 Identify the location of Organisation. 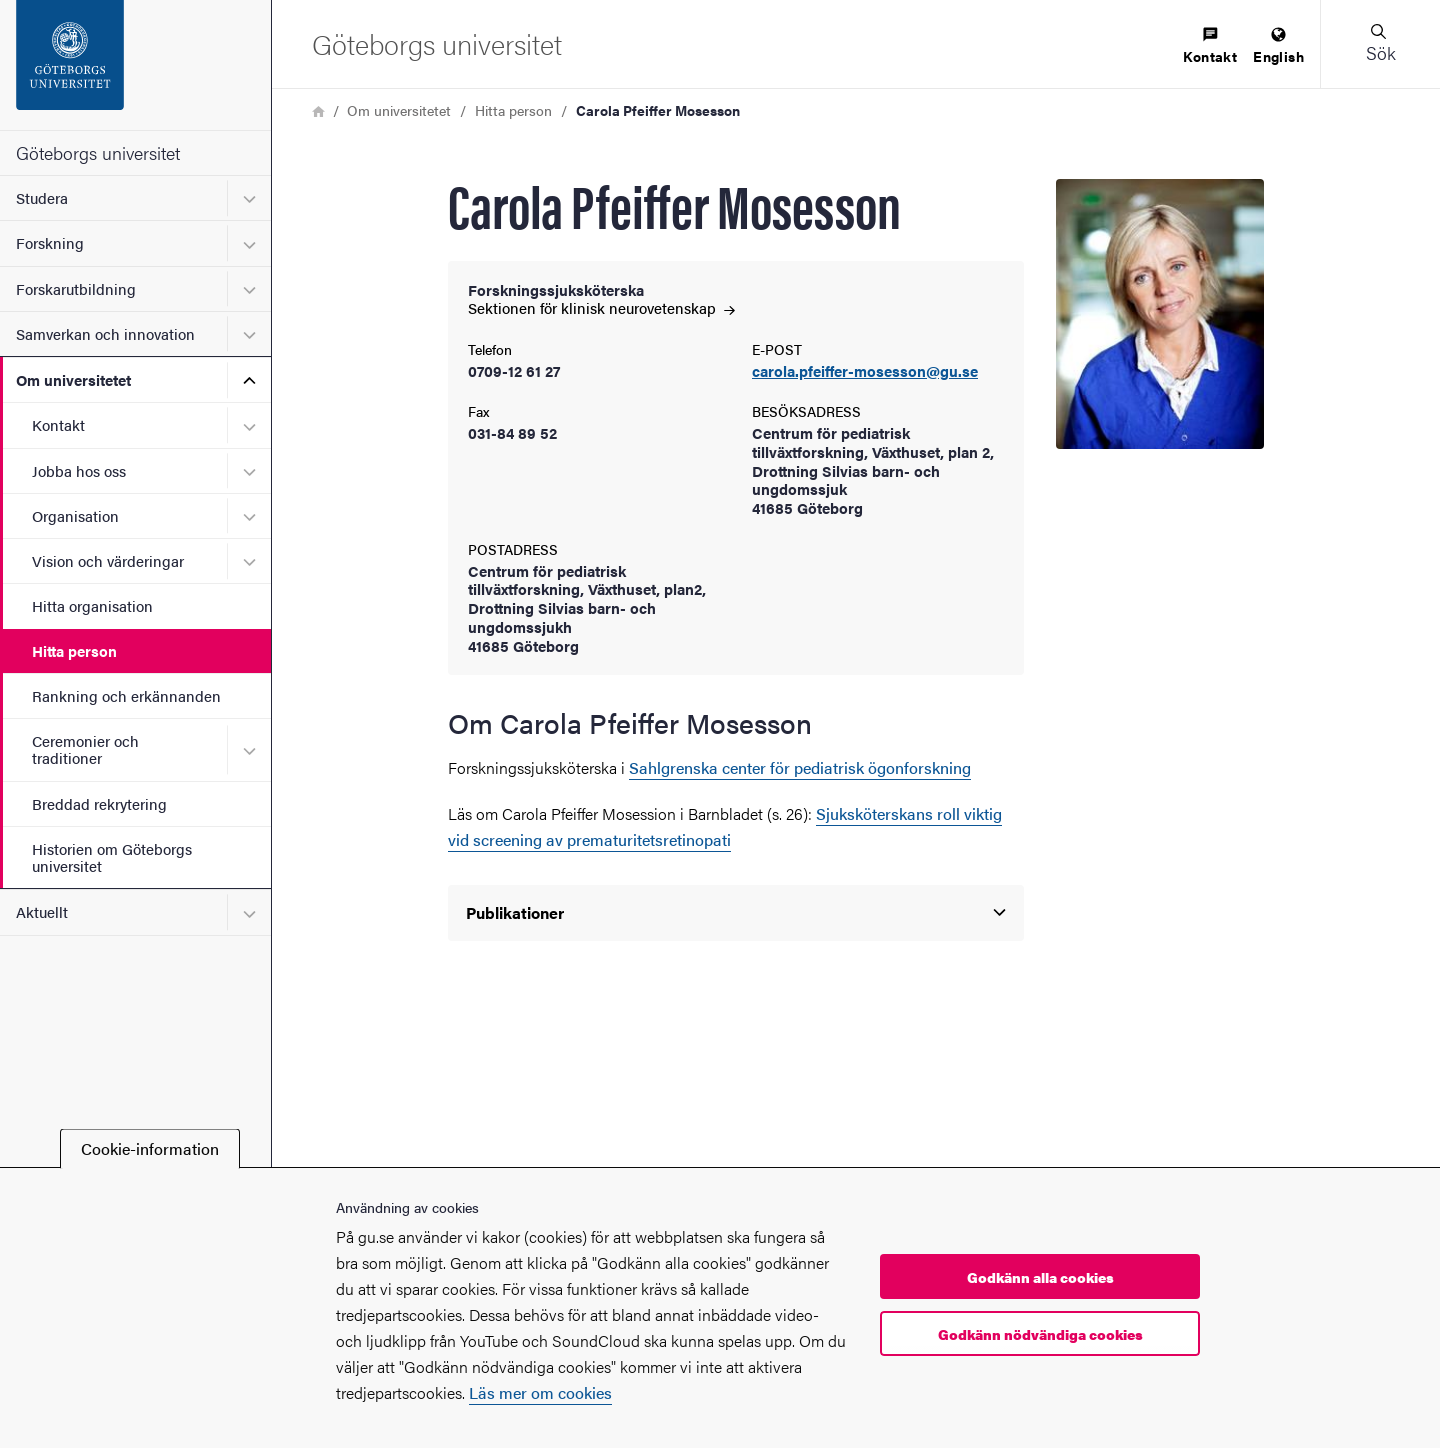
(75, 515).